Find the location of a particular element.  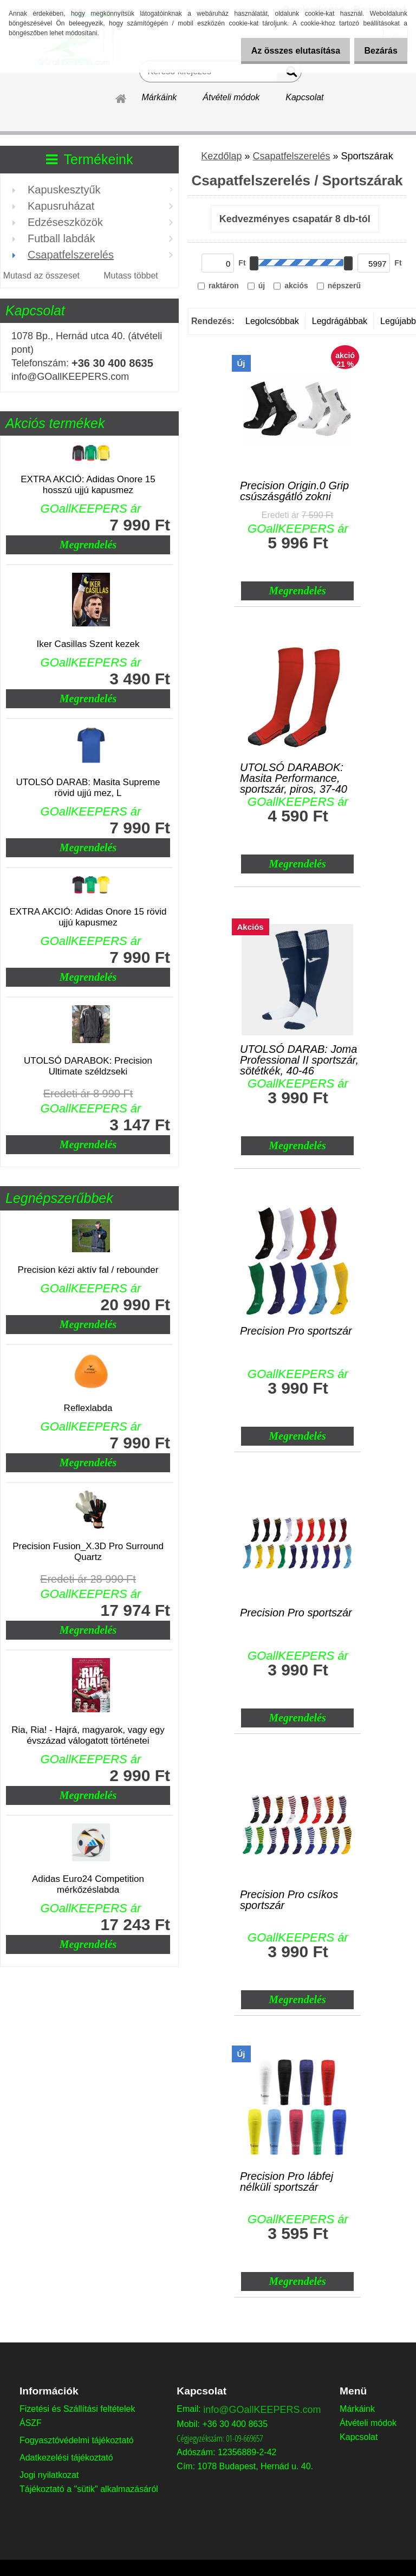

Iker Casillas Szent kezek is located at coordinates (88, 644).